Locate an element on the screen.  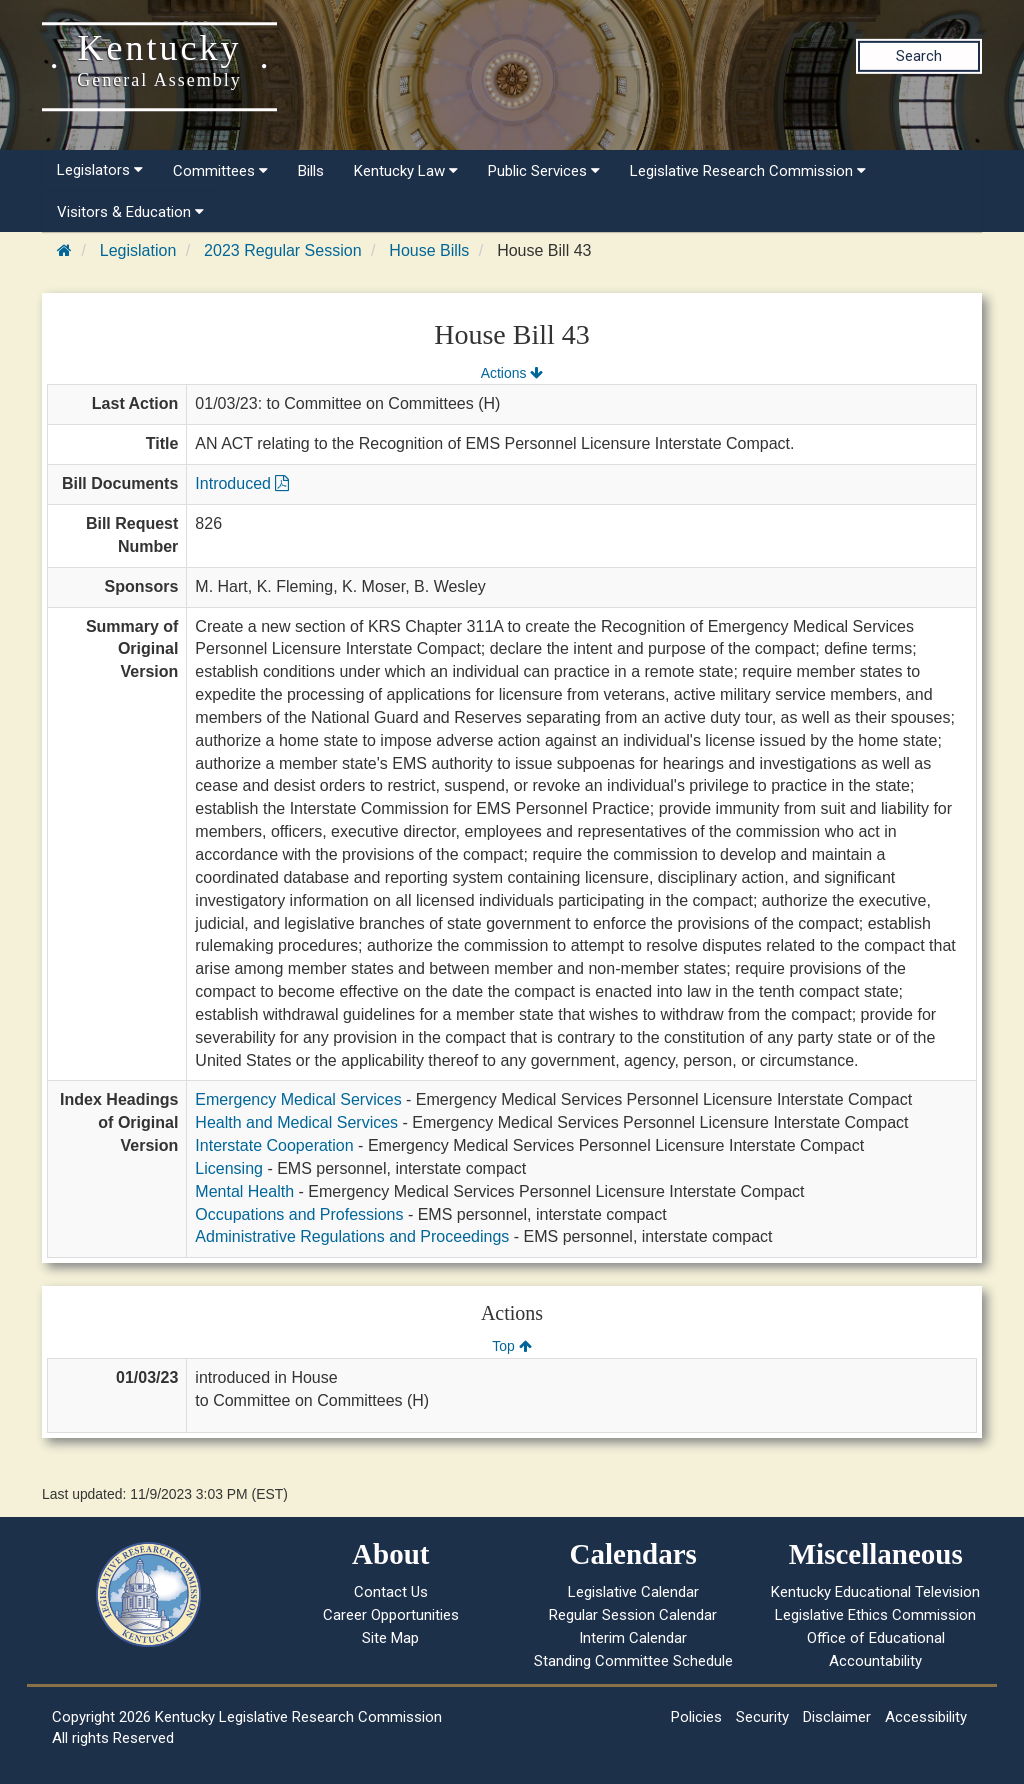
Public Services is located at coordinates (544, 171).